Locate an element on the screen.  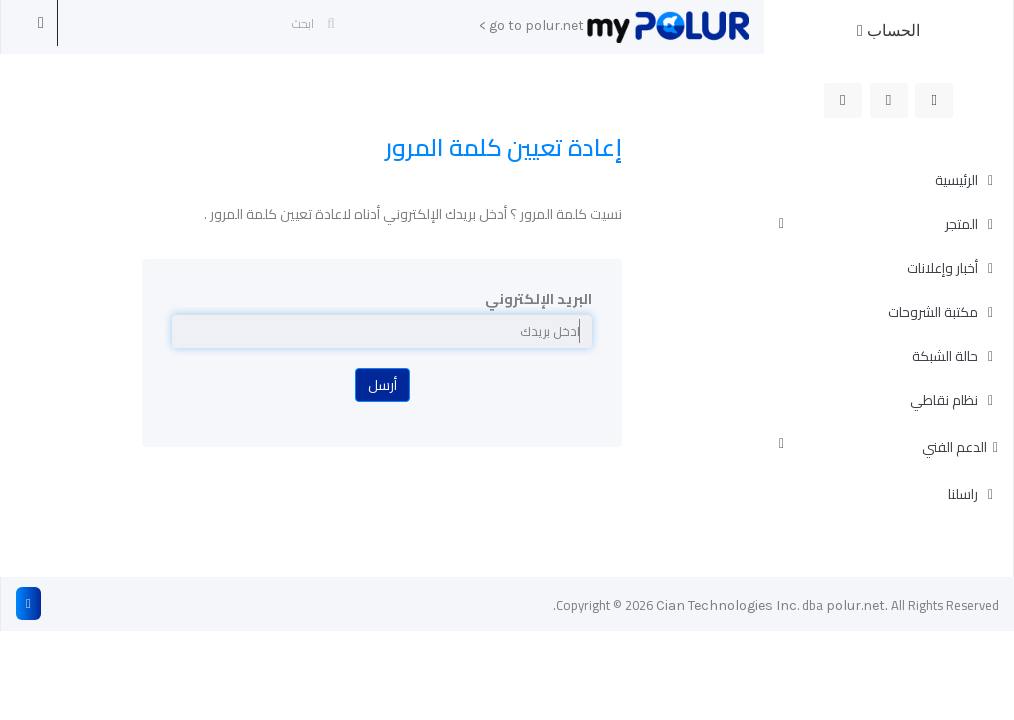
go to polur.net > is located at coordinates (531, 25).